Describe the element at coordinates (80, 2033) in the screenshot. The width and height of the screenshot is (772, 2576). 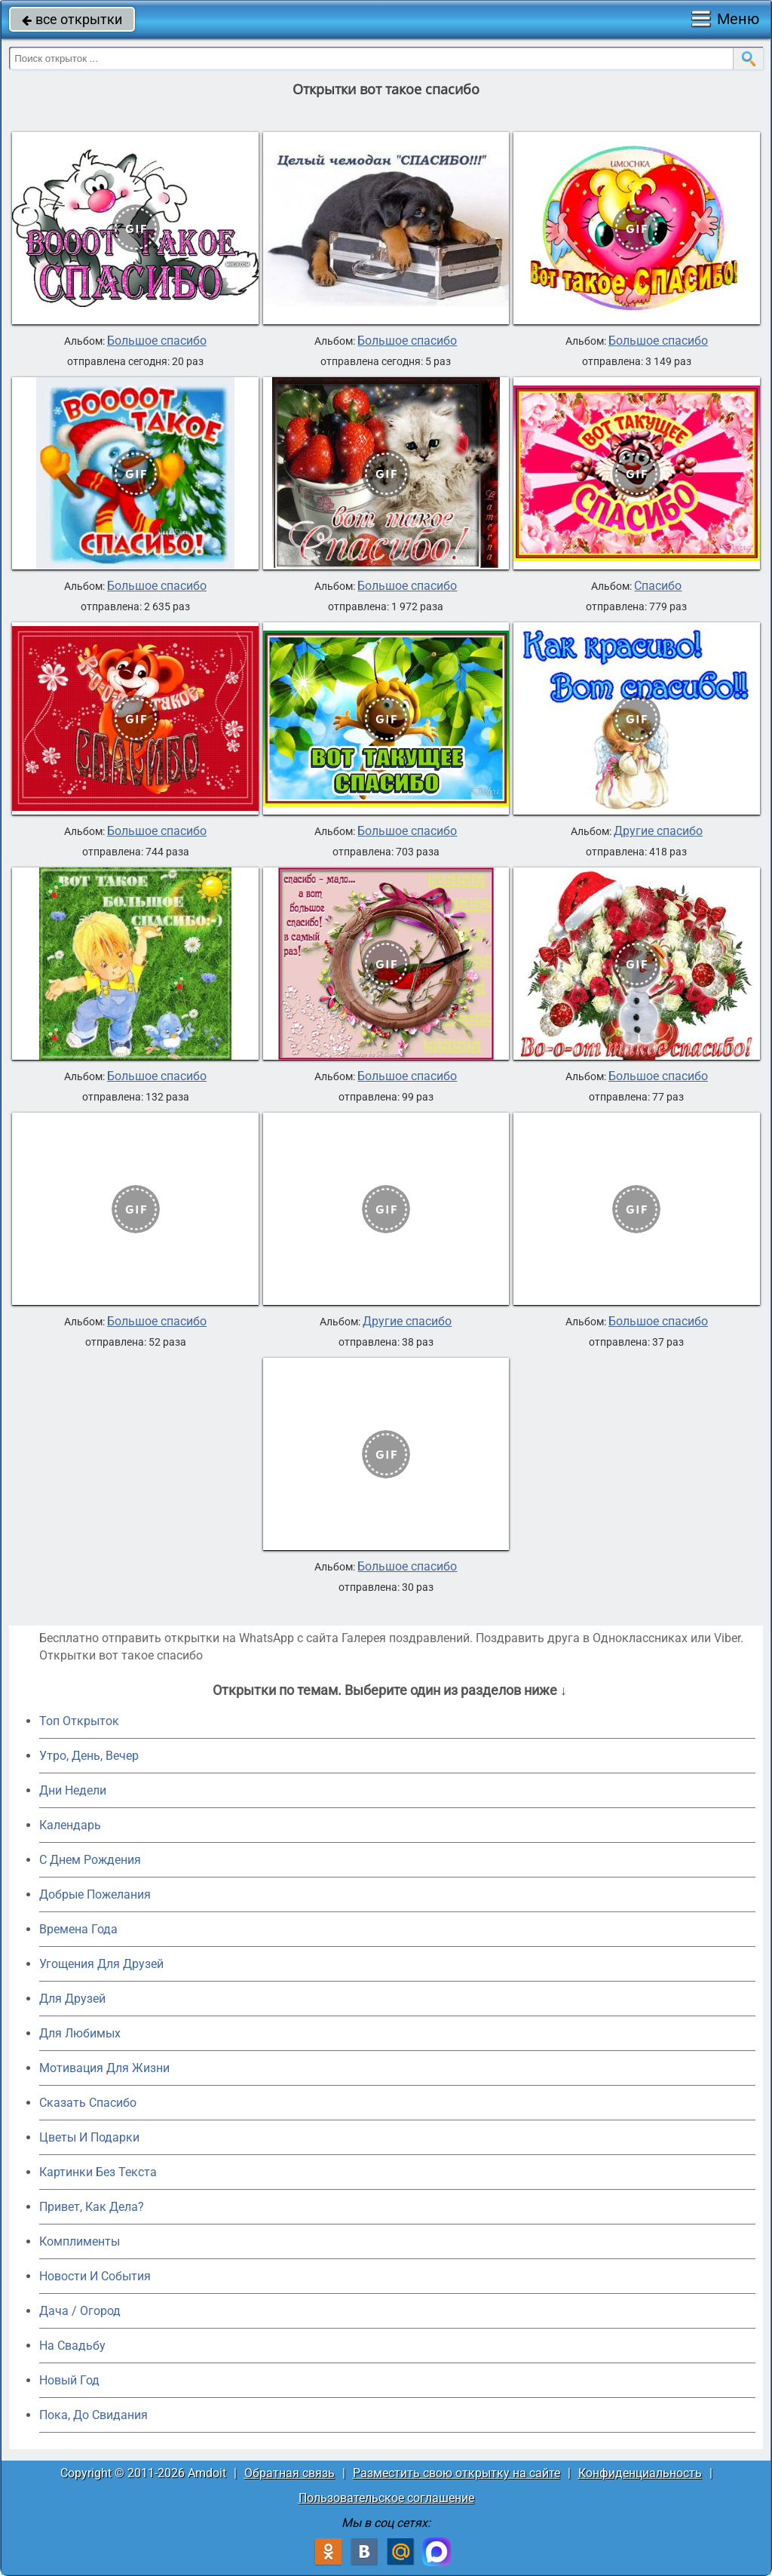
I see `Для Любимых` at that location.